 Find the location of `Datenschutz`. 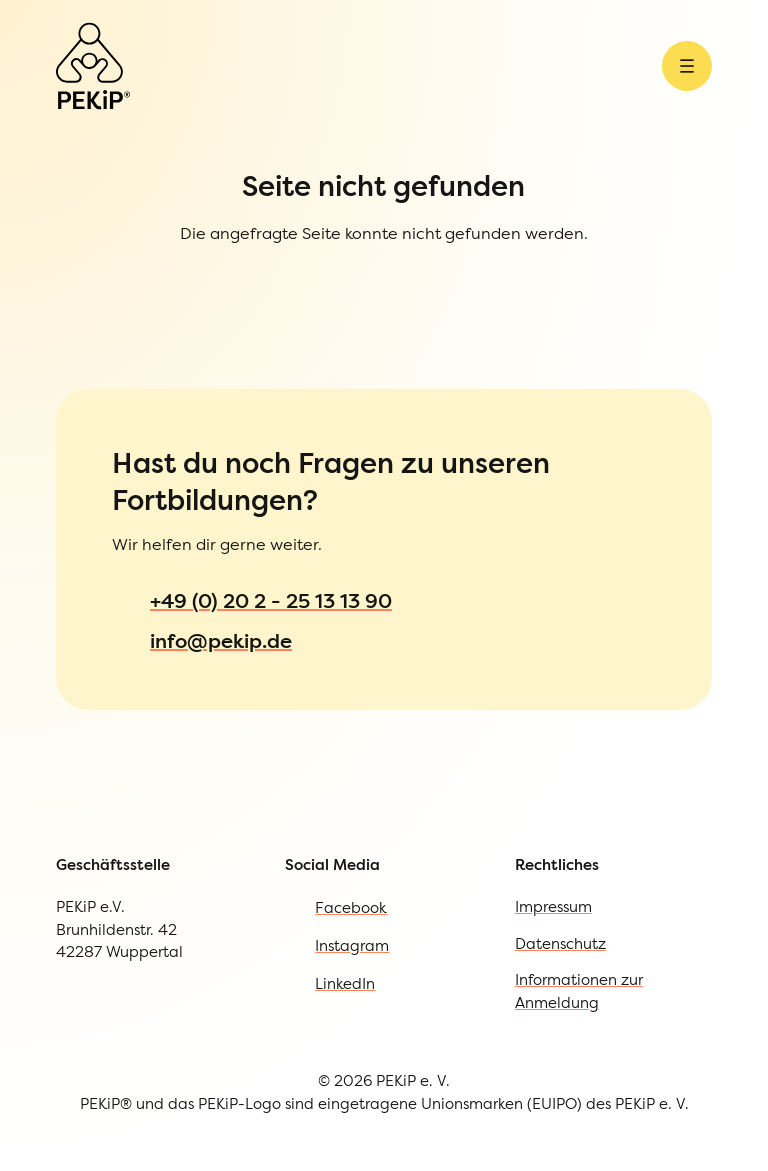

Datenschutz is located at coordinates (560, 943).